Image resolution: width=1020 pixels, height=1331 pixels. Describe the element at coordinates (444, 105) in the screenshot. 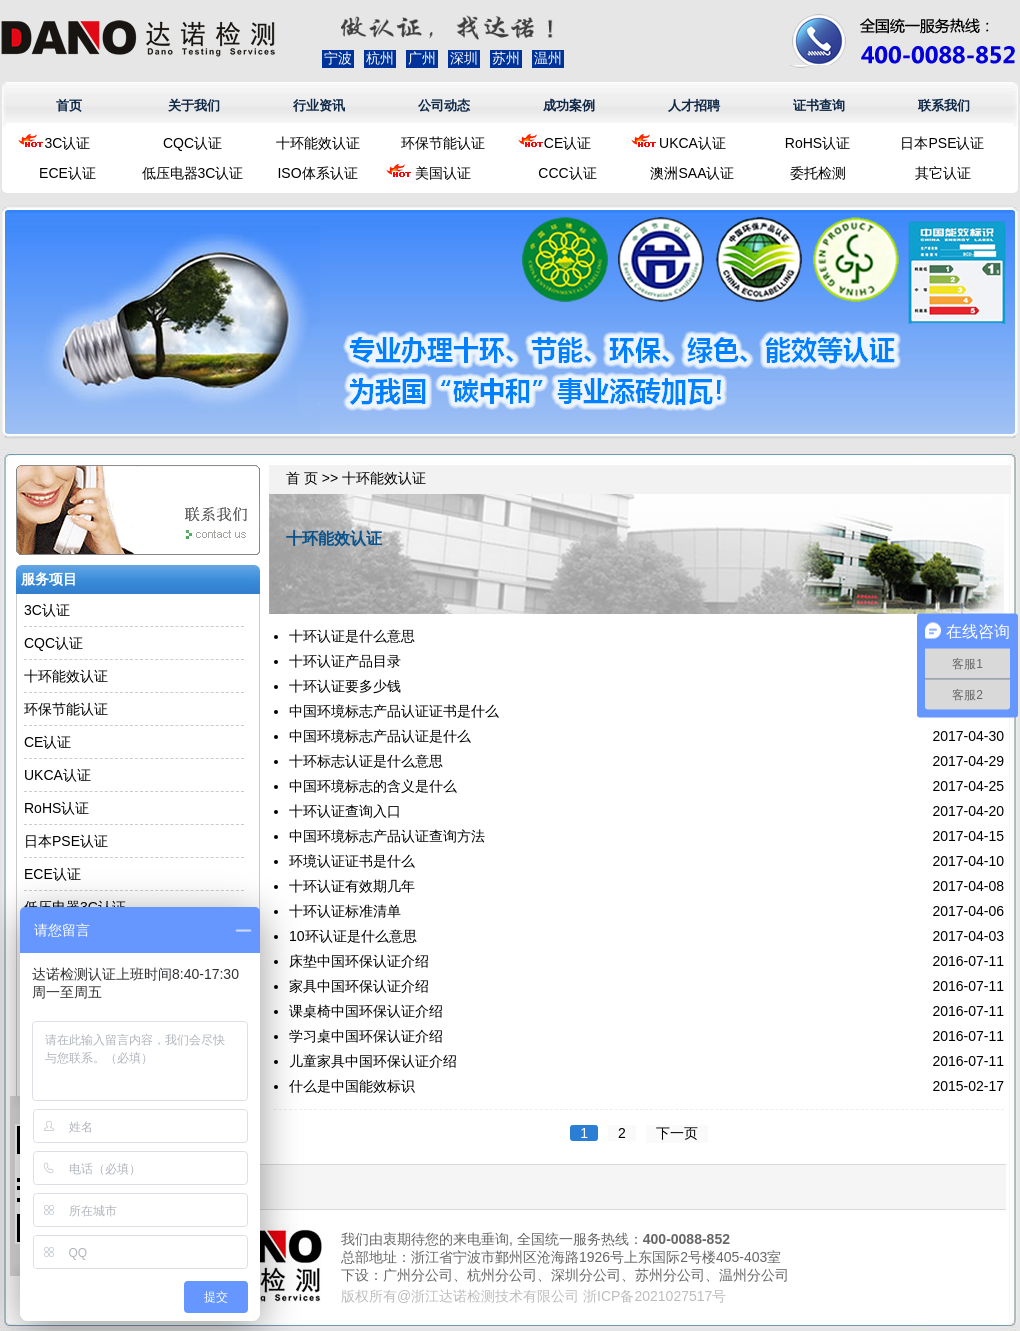

I see `公司动态` at that location.